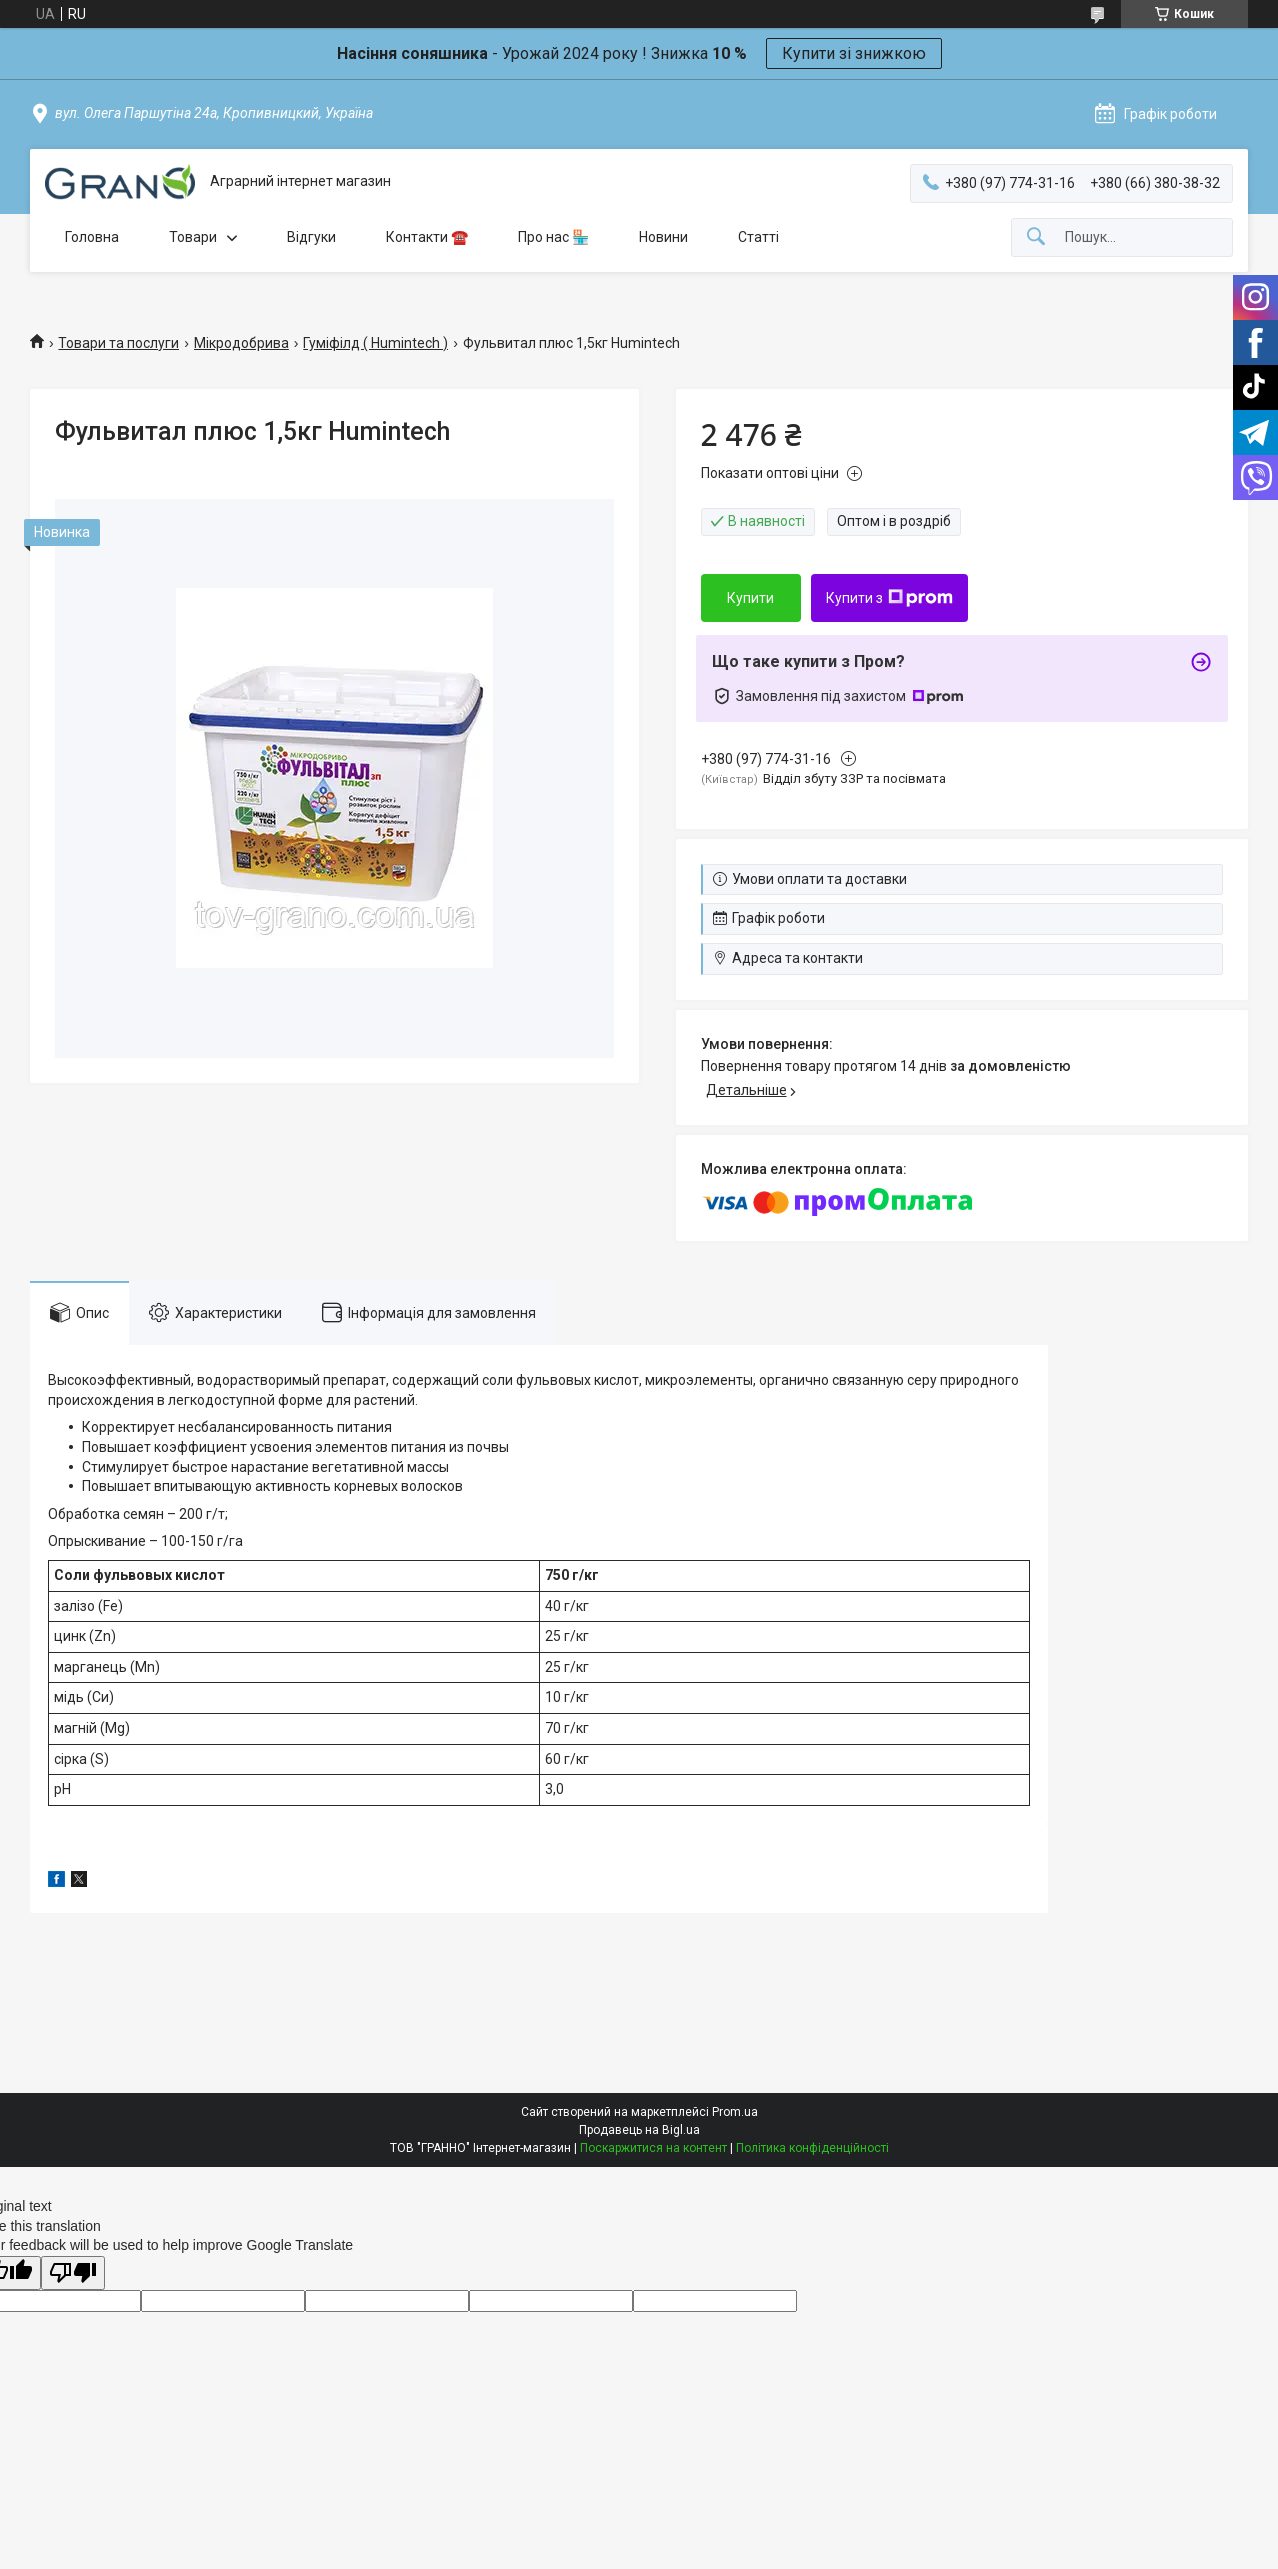 The width and height of the screenshot is (1278, 2569). What do you see at coordinates (118, 343) in the screenshot?
I see `Товари та послуги` at bounding box center [118, 343].